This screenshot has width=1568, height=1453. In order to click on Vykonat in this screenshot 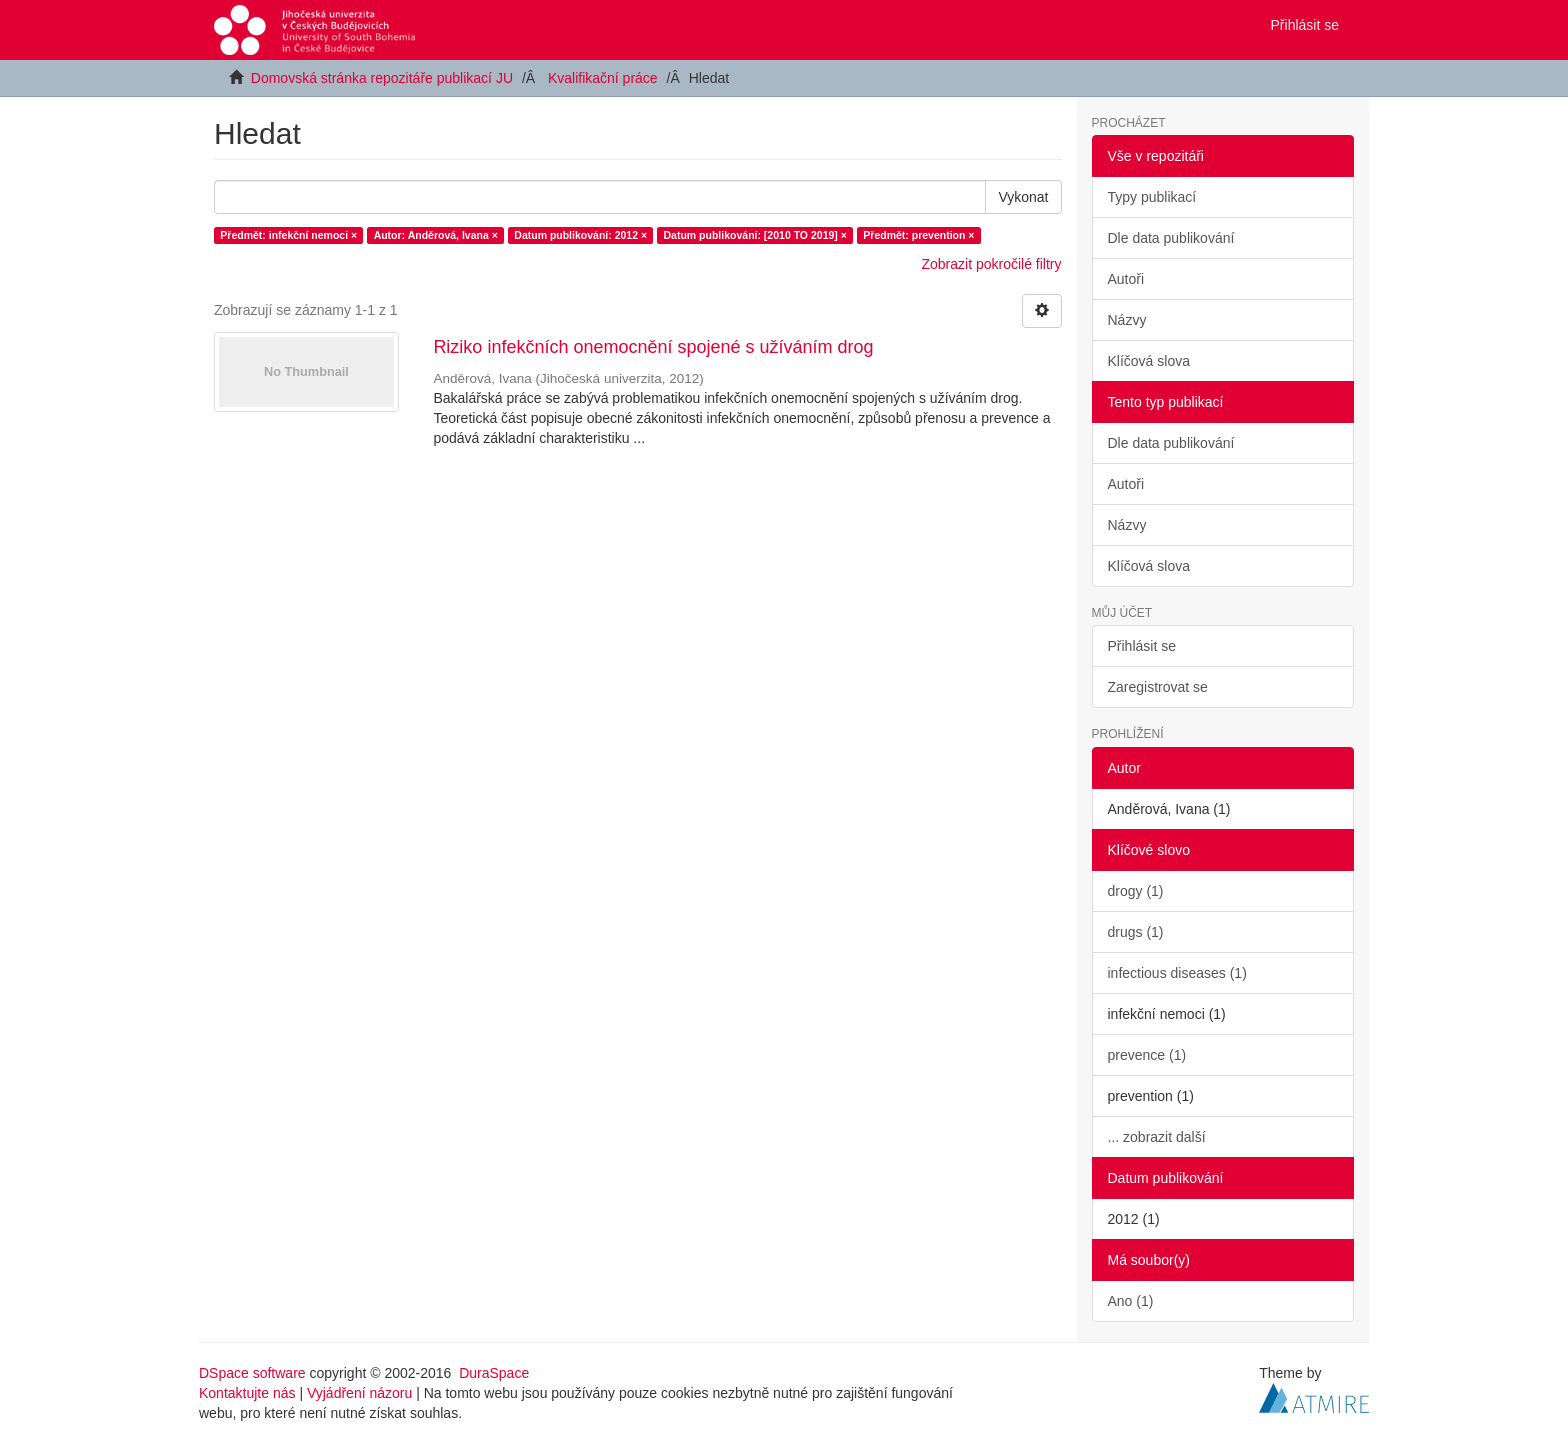, I will do `click(1023, 197)`.